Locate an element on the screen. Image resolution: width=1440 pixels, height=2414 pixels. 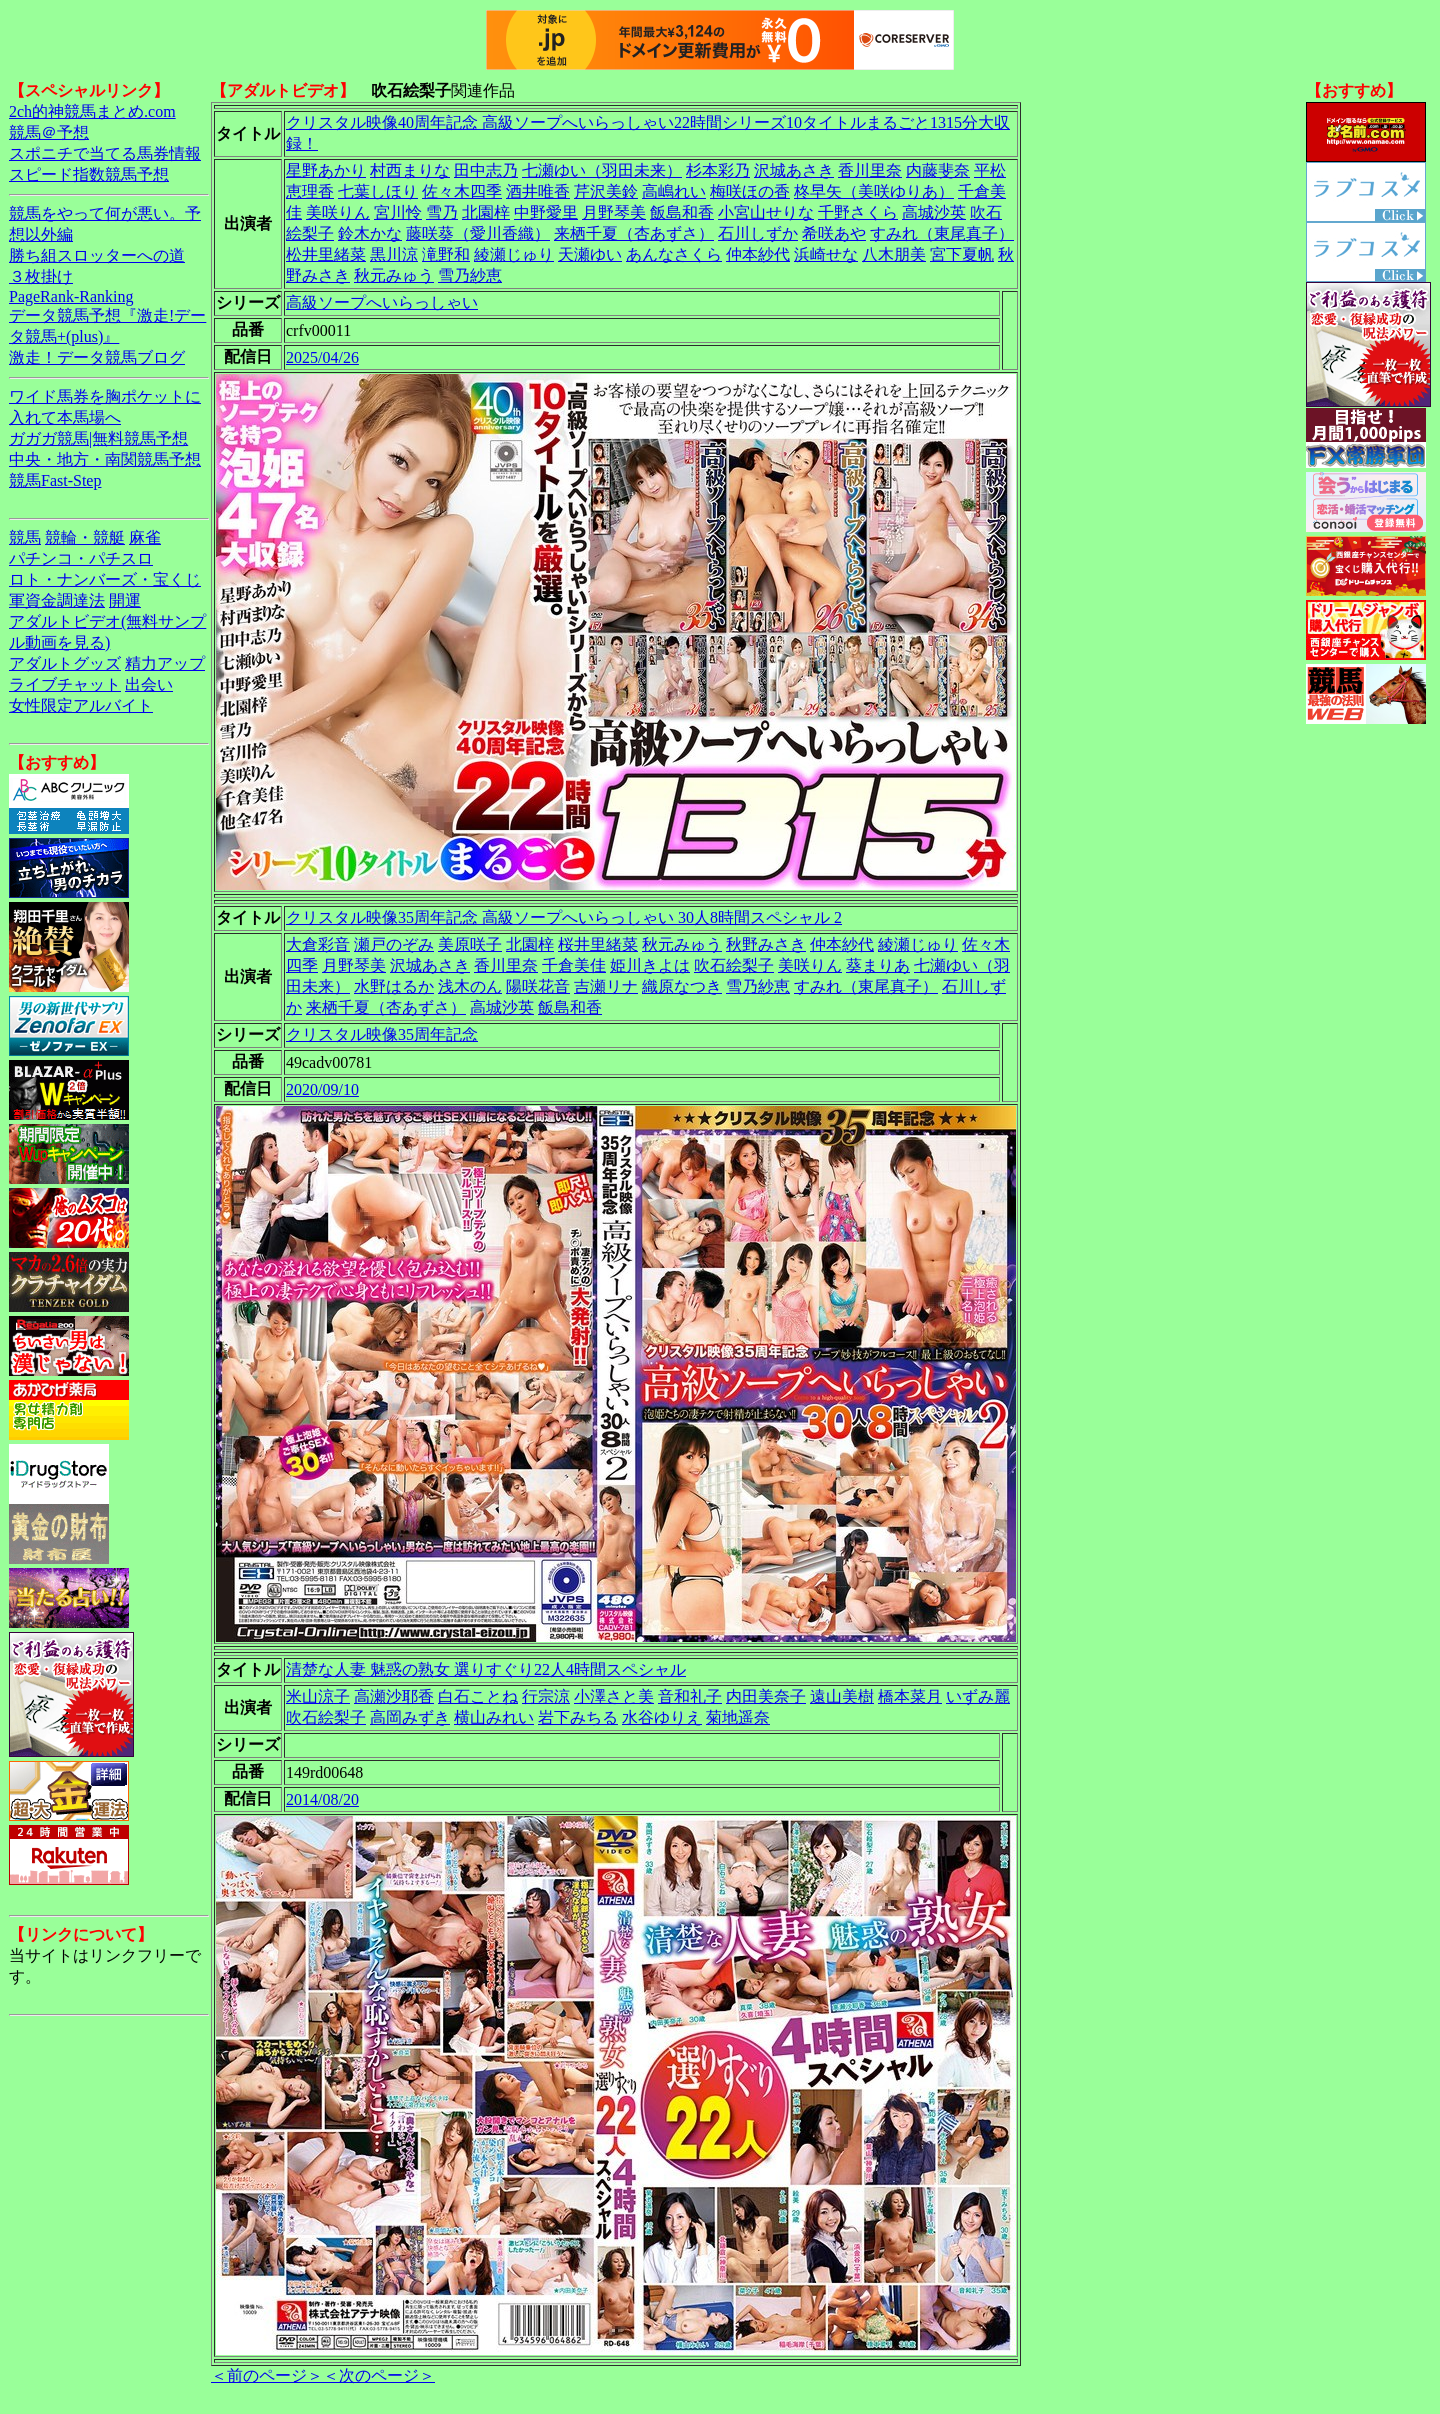
音和礼子 is located at coordinates (690, 1696).